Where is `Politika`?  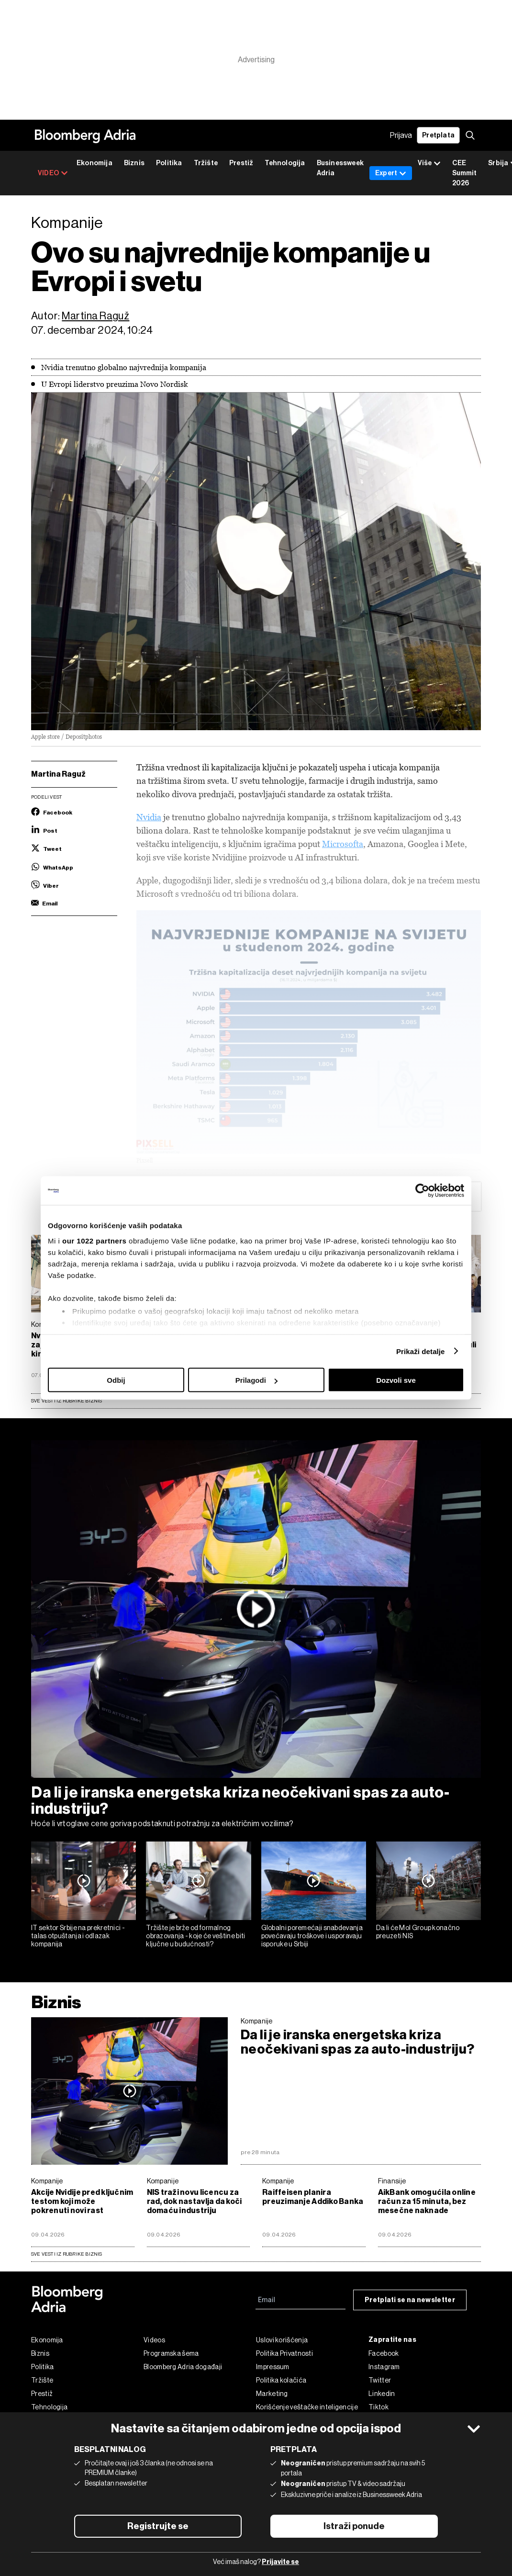
Politika is located at coordinates (169, 163).